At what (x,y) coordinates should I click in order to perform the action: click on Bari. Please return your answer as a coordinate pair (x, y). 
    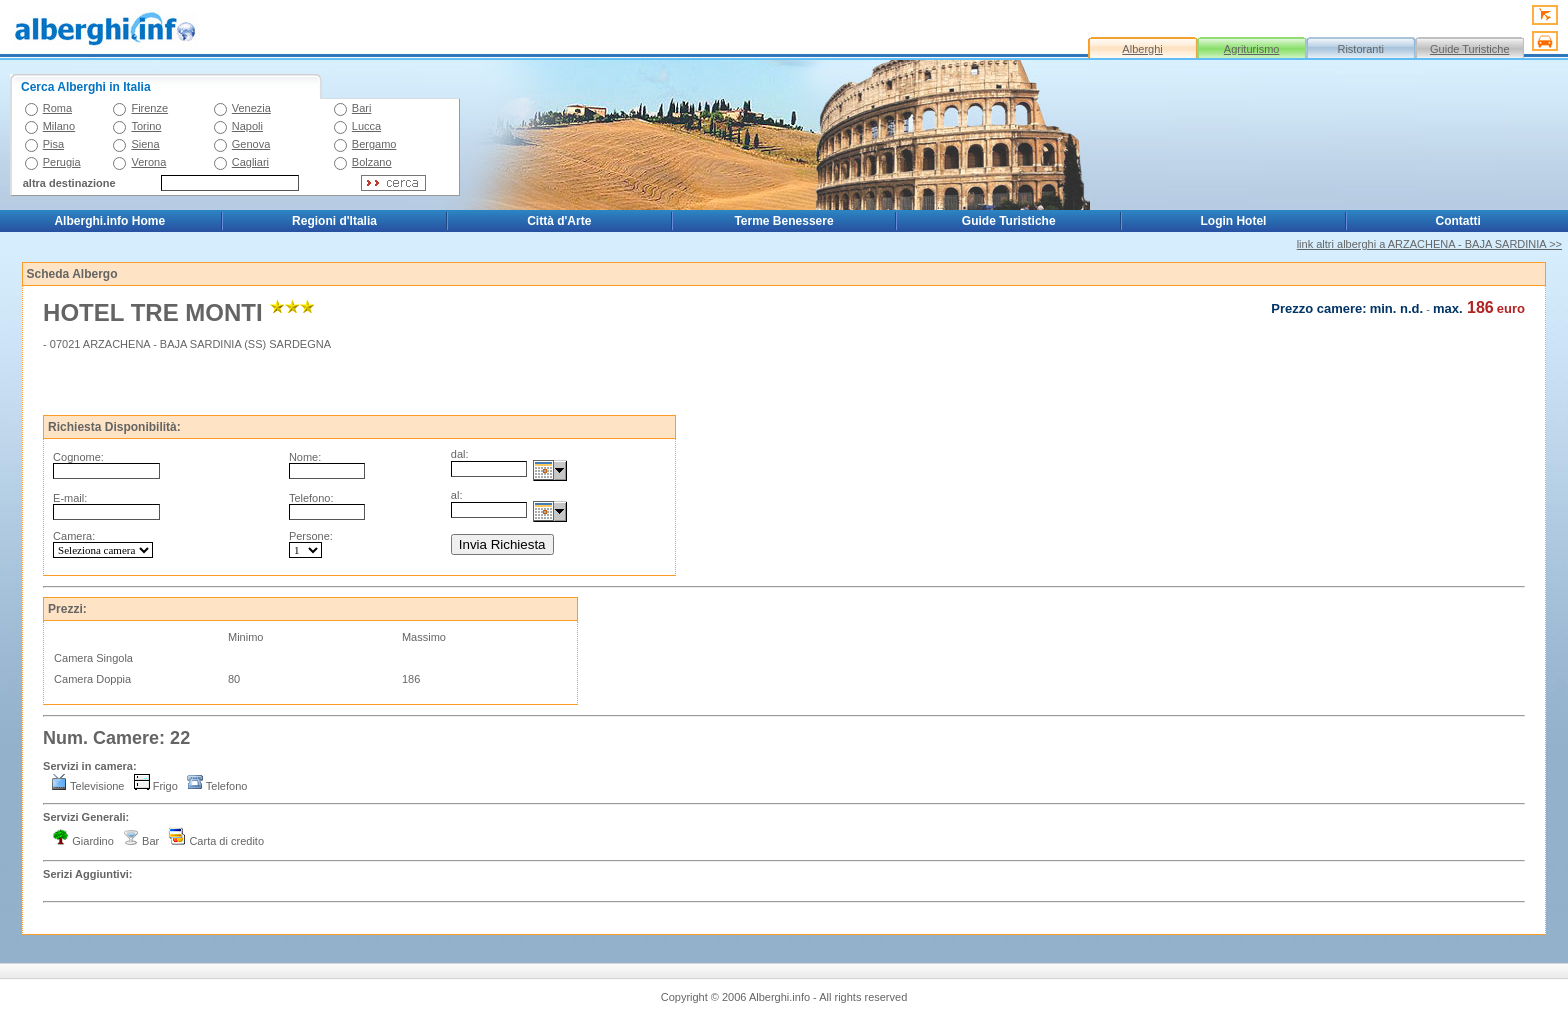
    Looking at the image, I should click on (362, 108).